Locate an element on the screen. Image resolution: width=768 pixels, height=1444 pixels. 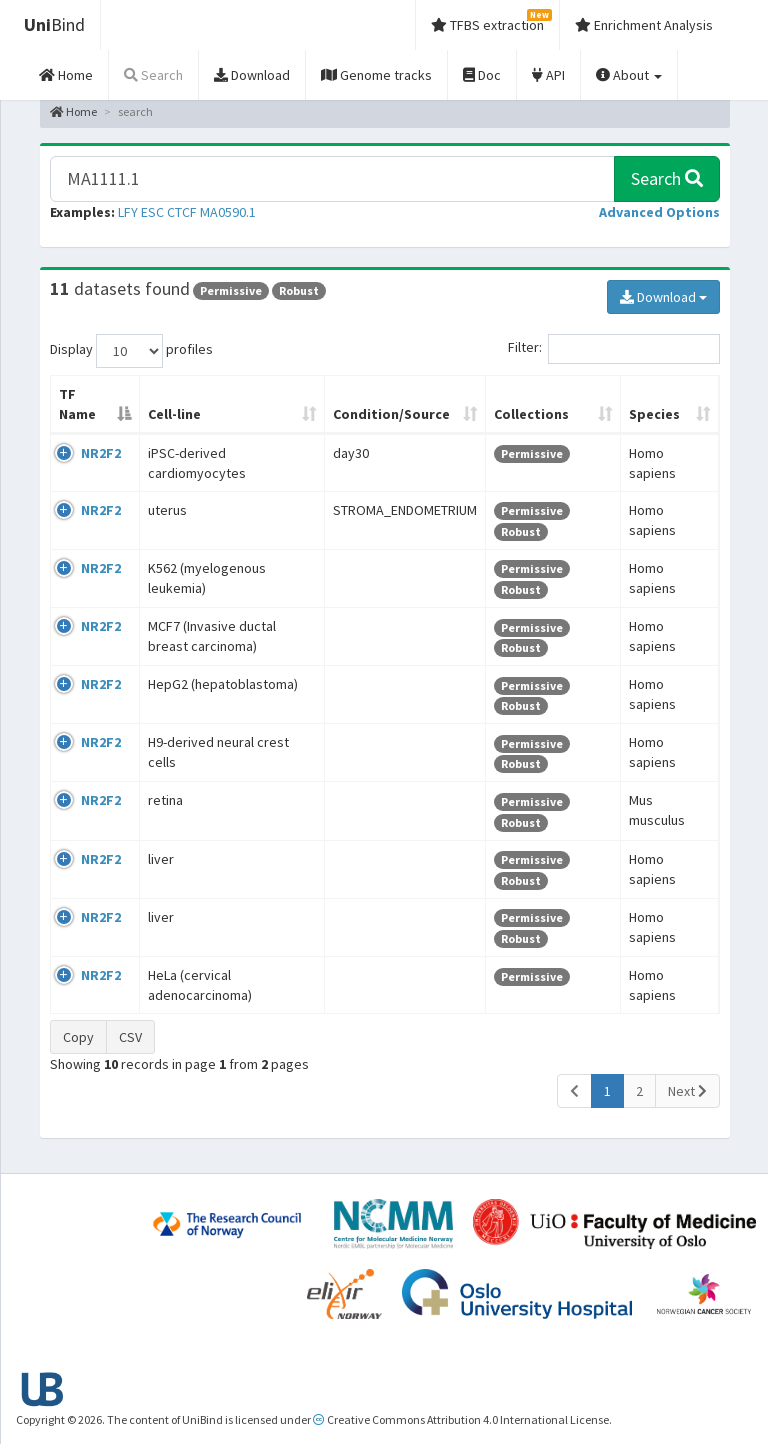
Filter: is located at coordinates (614, 349).